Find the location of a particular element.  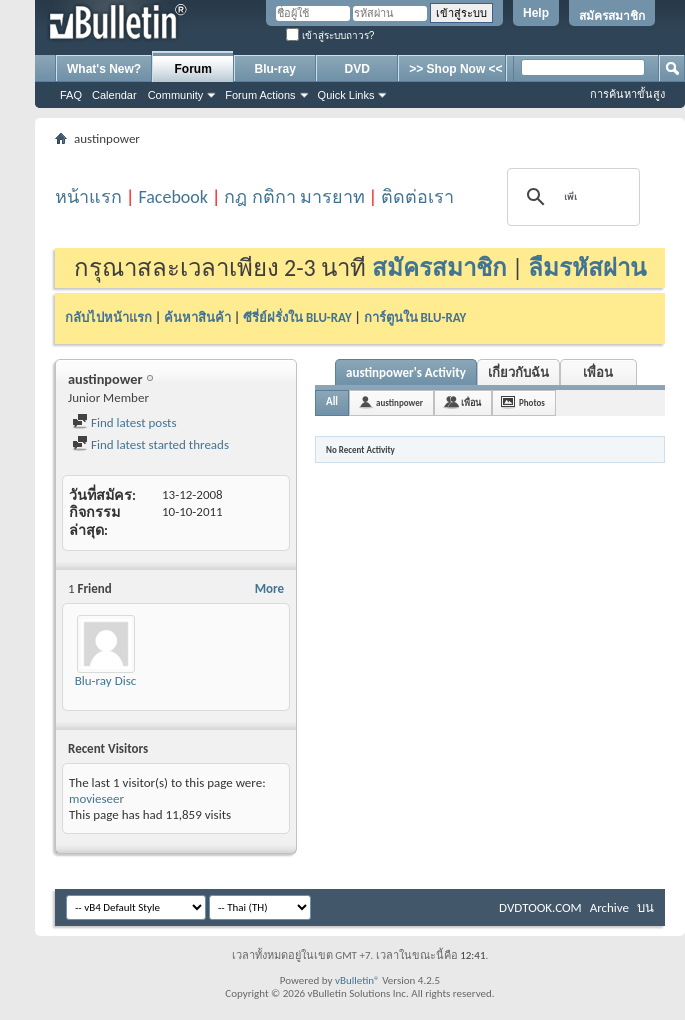

[ค้นหา] is located at coordinates (570, 197).